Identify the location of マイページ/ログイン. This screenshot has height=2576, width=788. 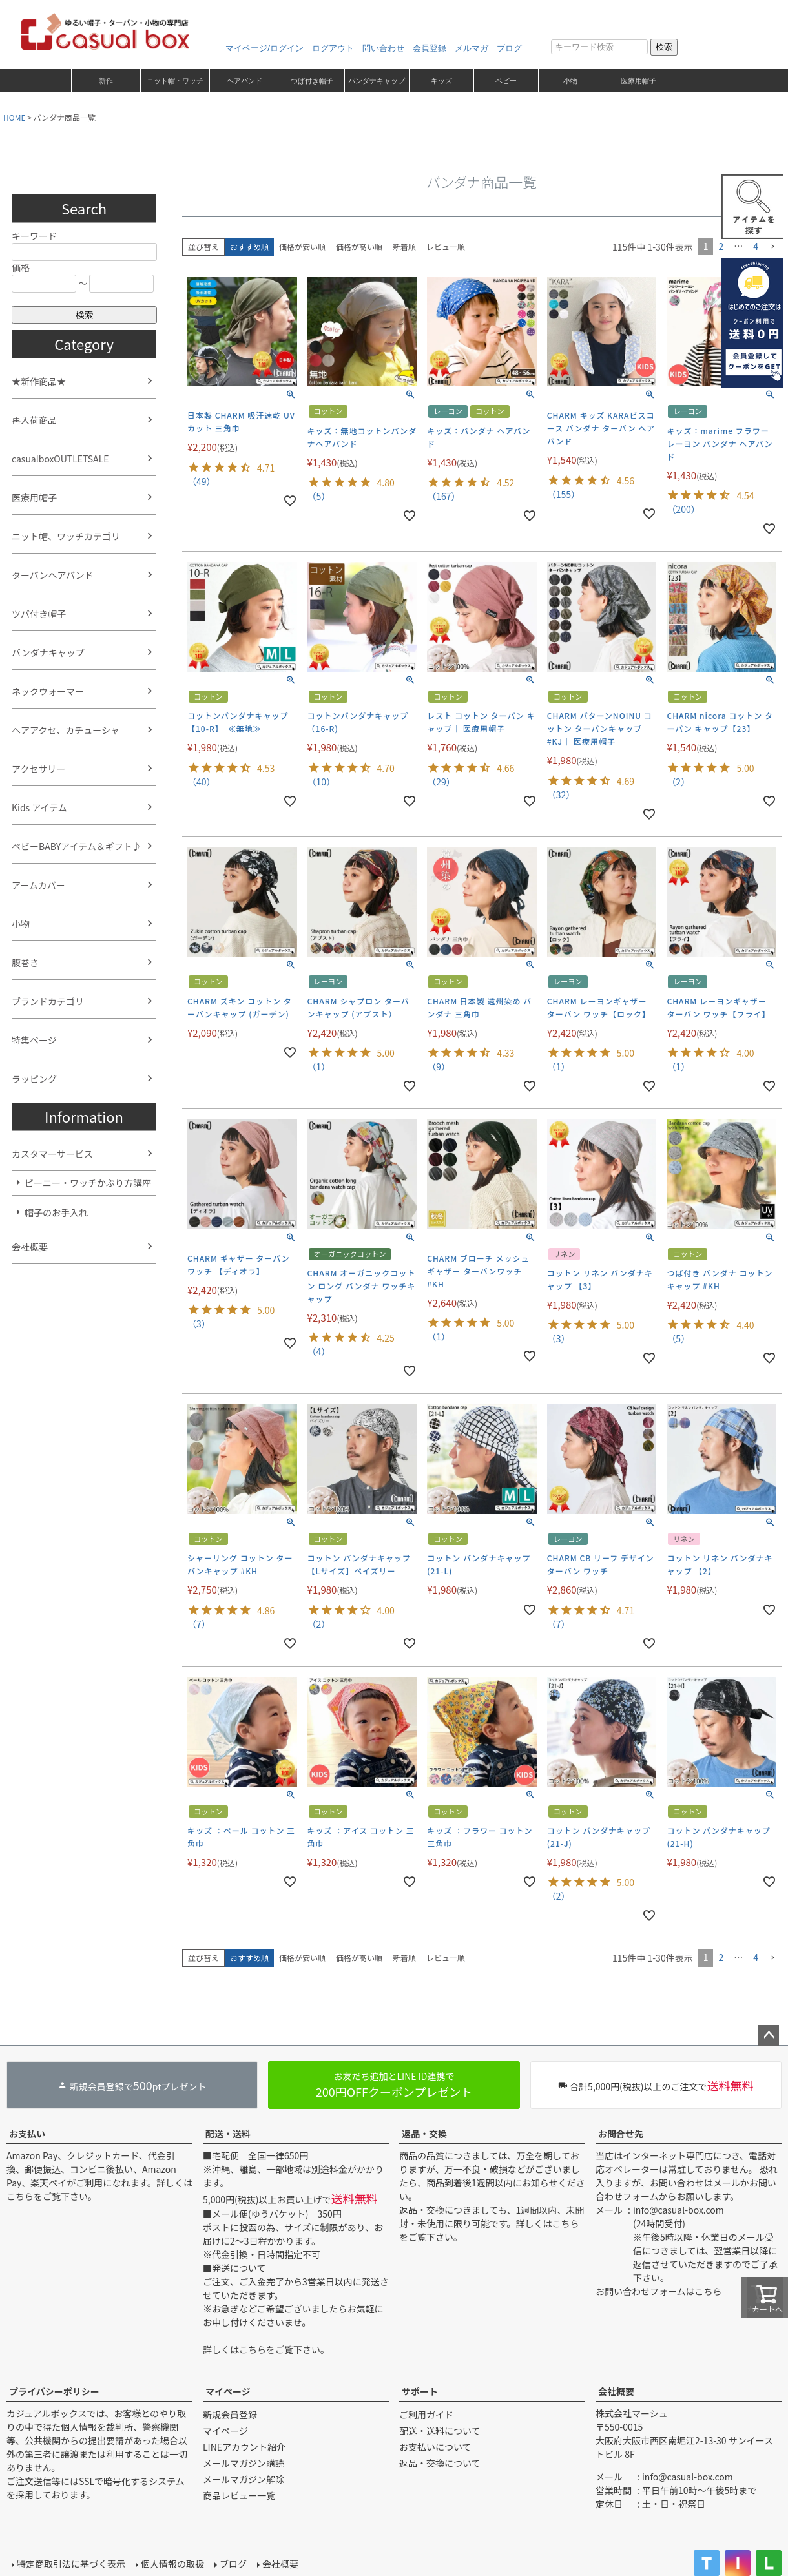
(264, 48).